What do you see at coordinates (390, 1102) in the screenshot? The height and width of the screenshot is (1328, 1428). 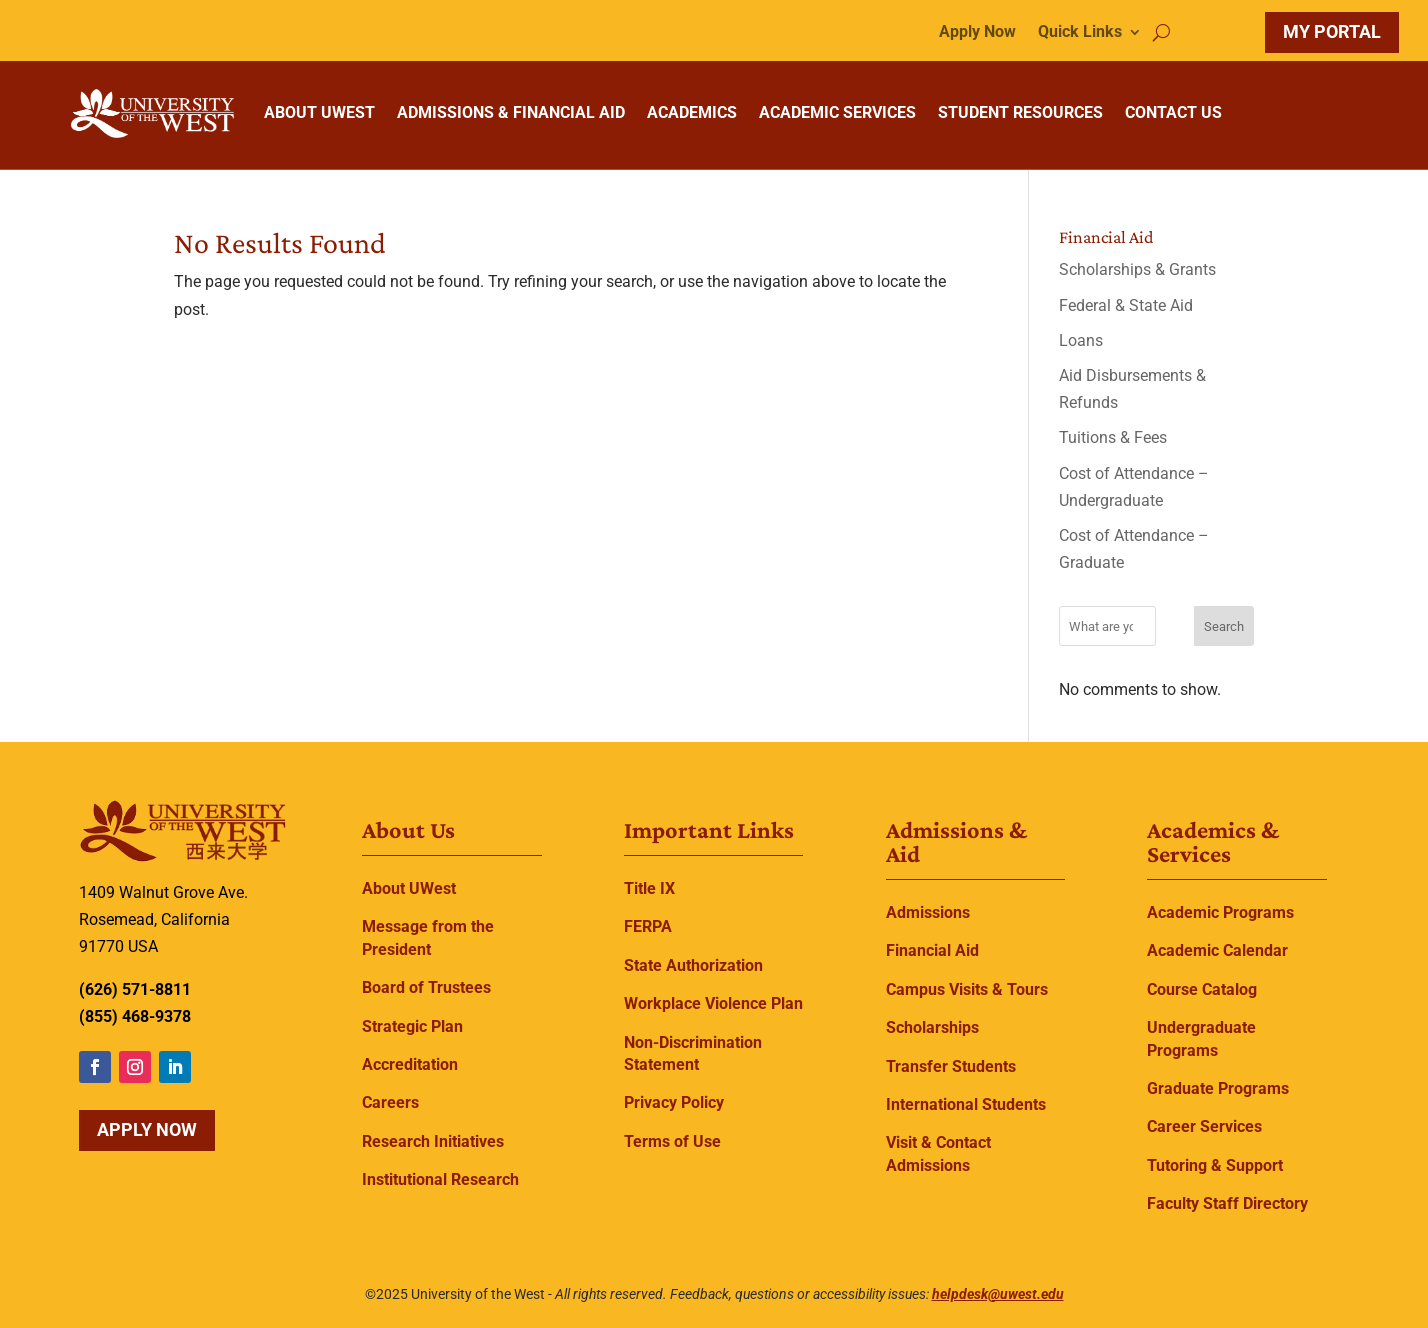 I see `Careers` at bounding box center [390, 1102].